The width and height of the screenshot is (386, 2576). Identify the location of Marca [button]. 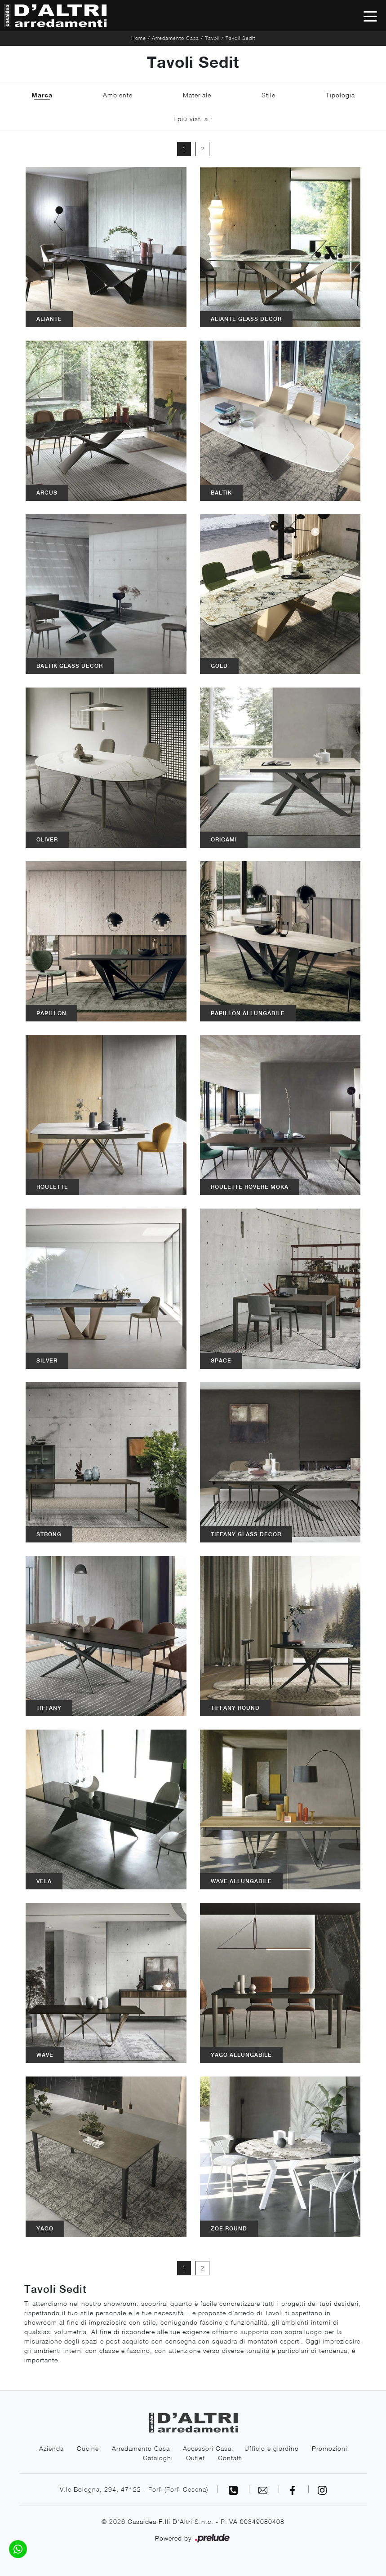
(42, 95).